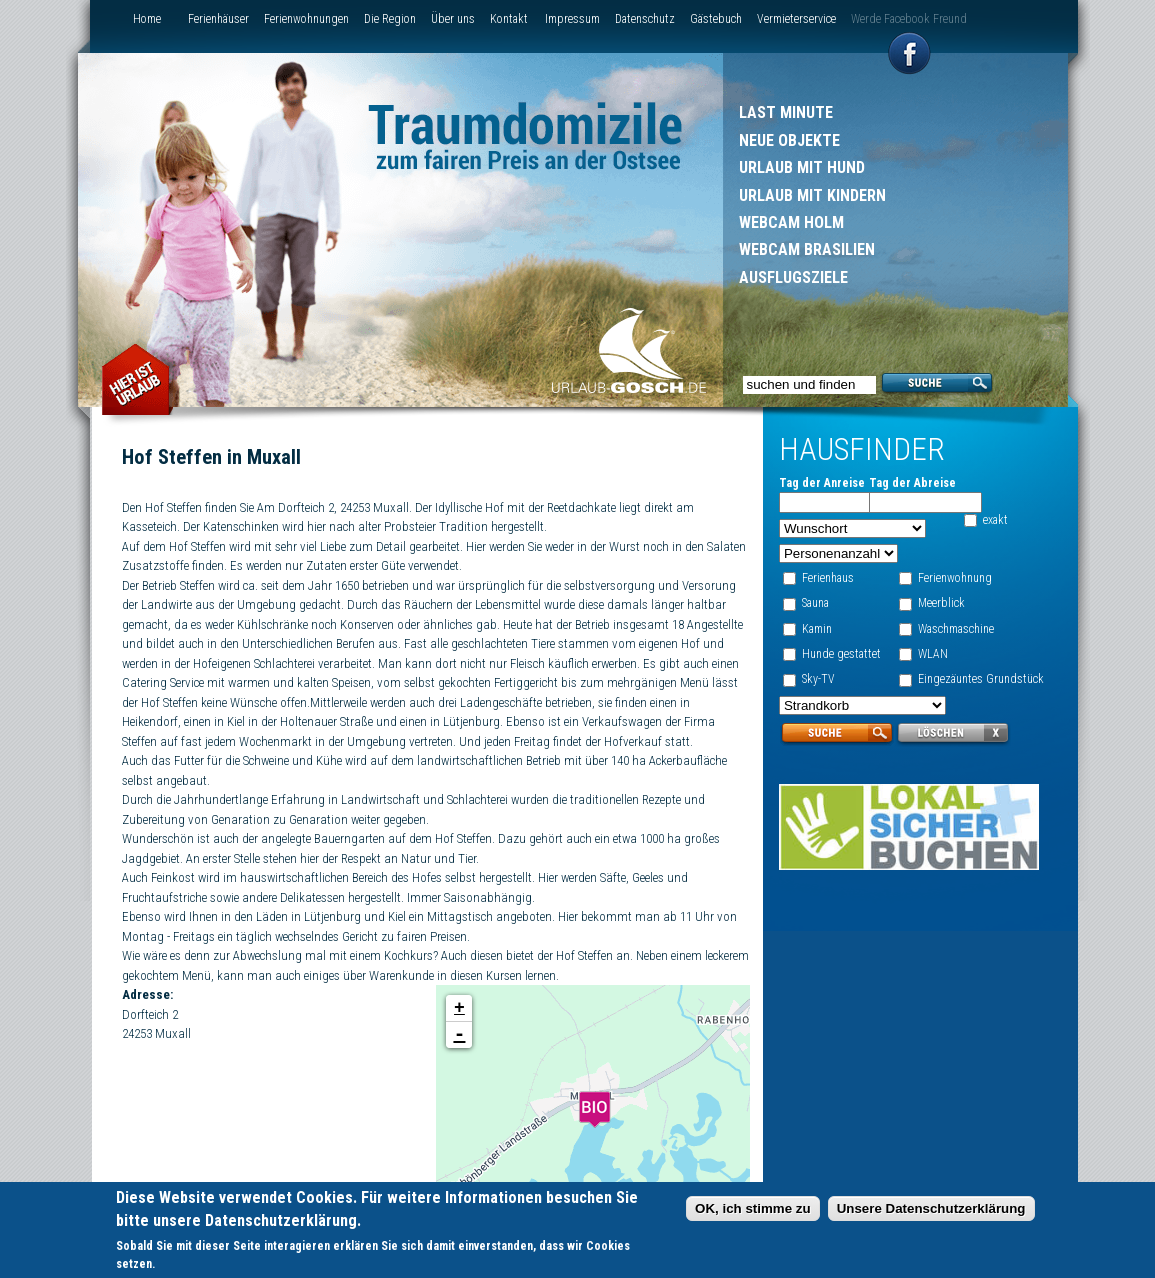  I want to click on Eingezäuntes Grundstück, so click(980, 679).